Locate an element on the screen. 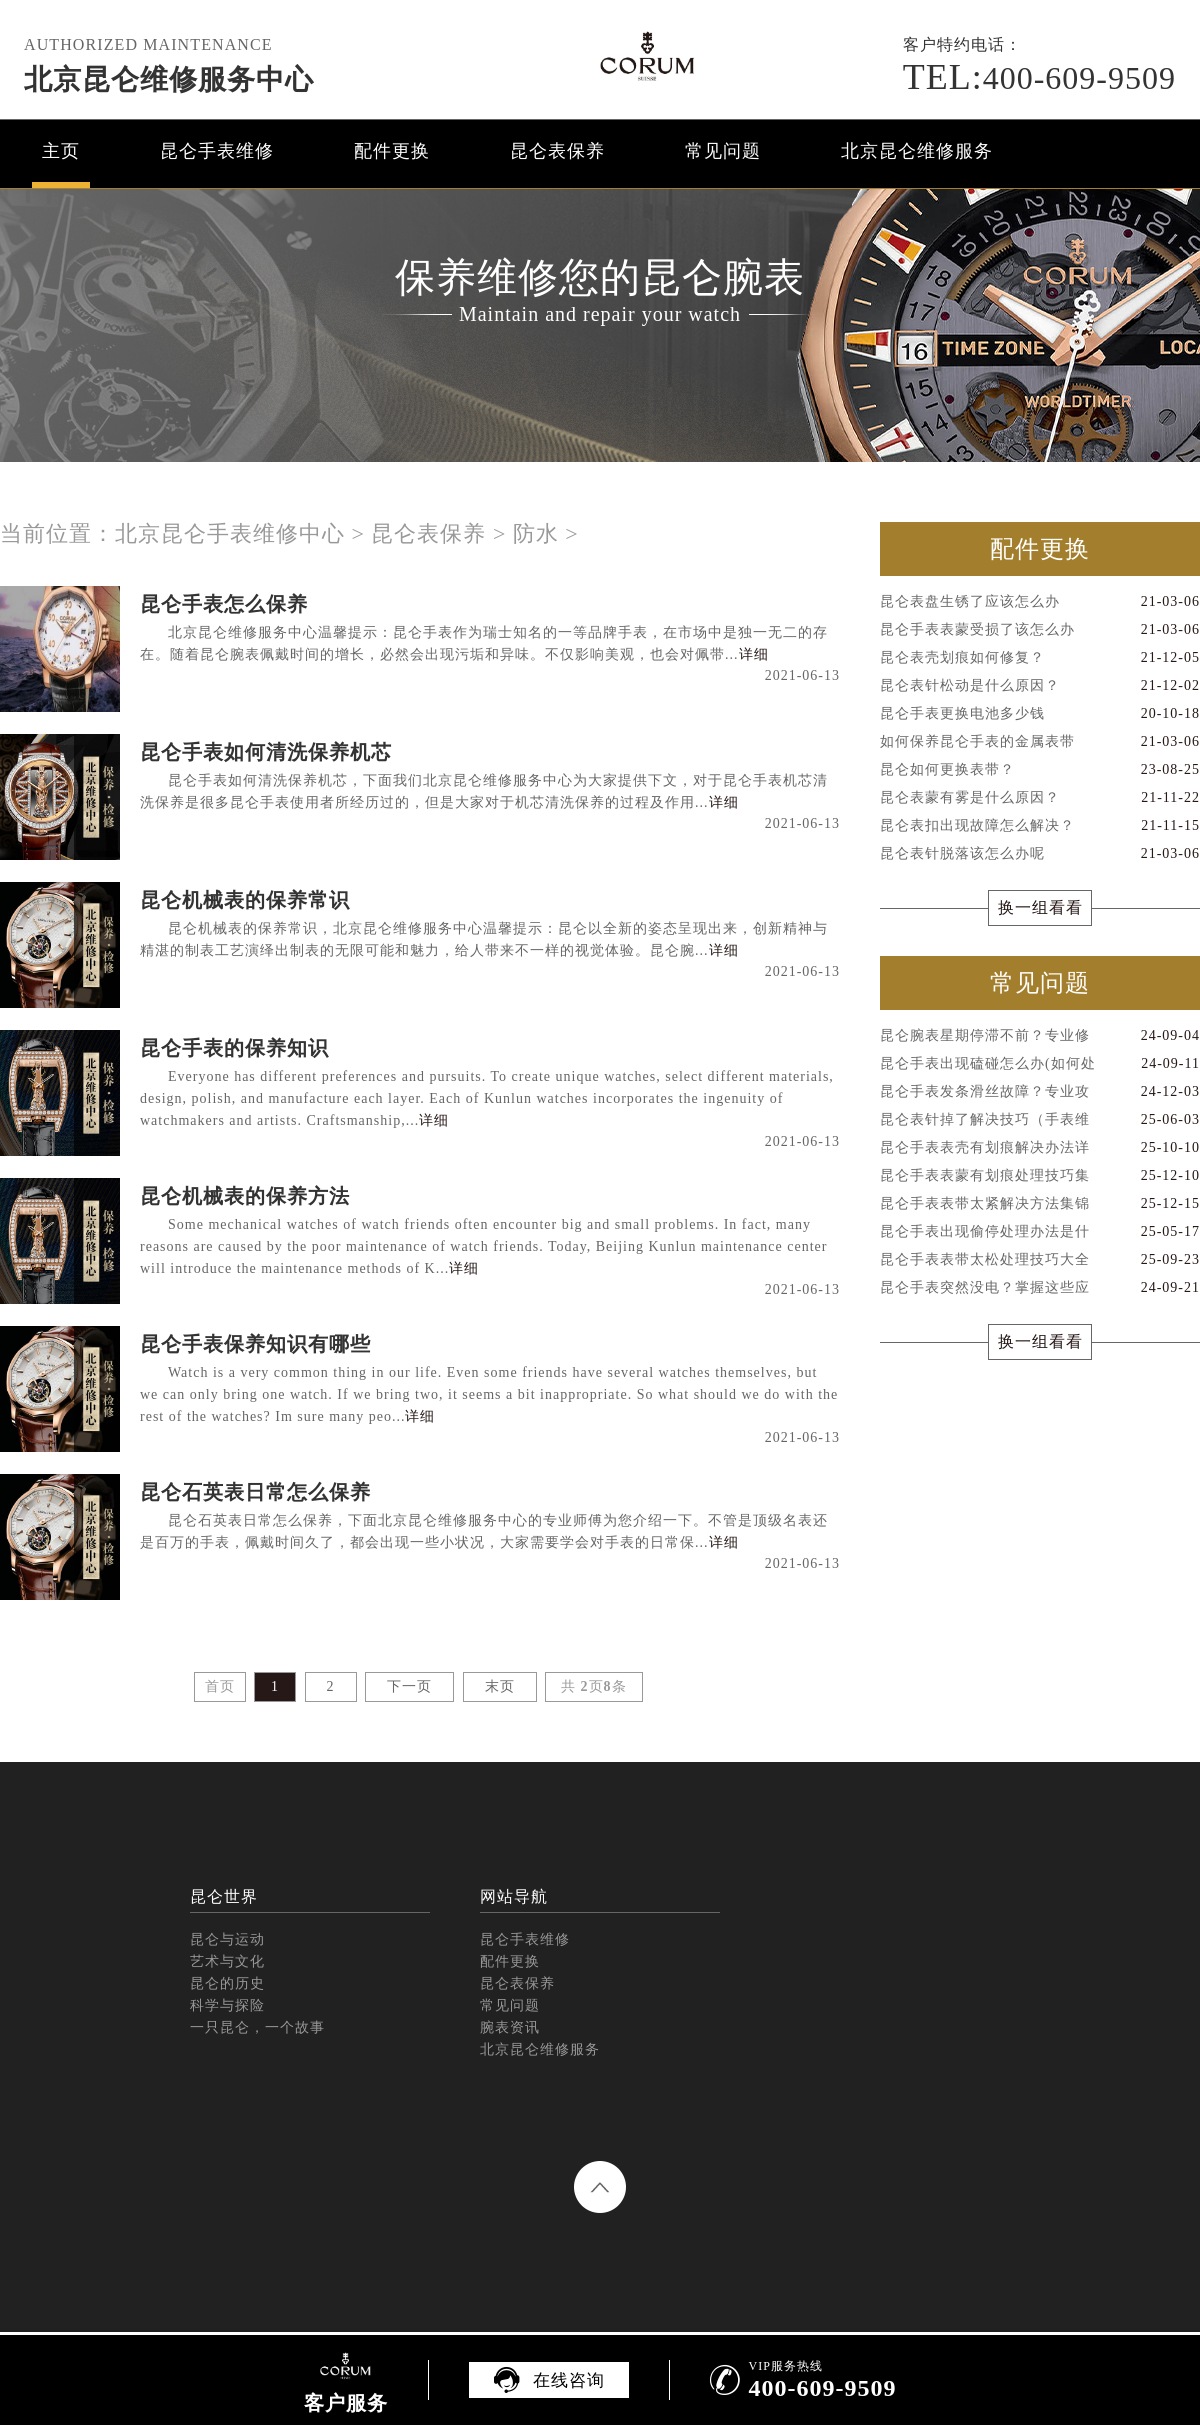 The image size is (1200, 2425). 昆仑手表发条滑丝故障？专业攻 is located at coordinates (1040, 1092).